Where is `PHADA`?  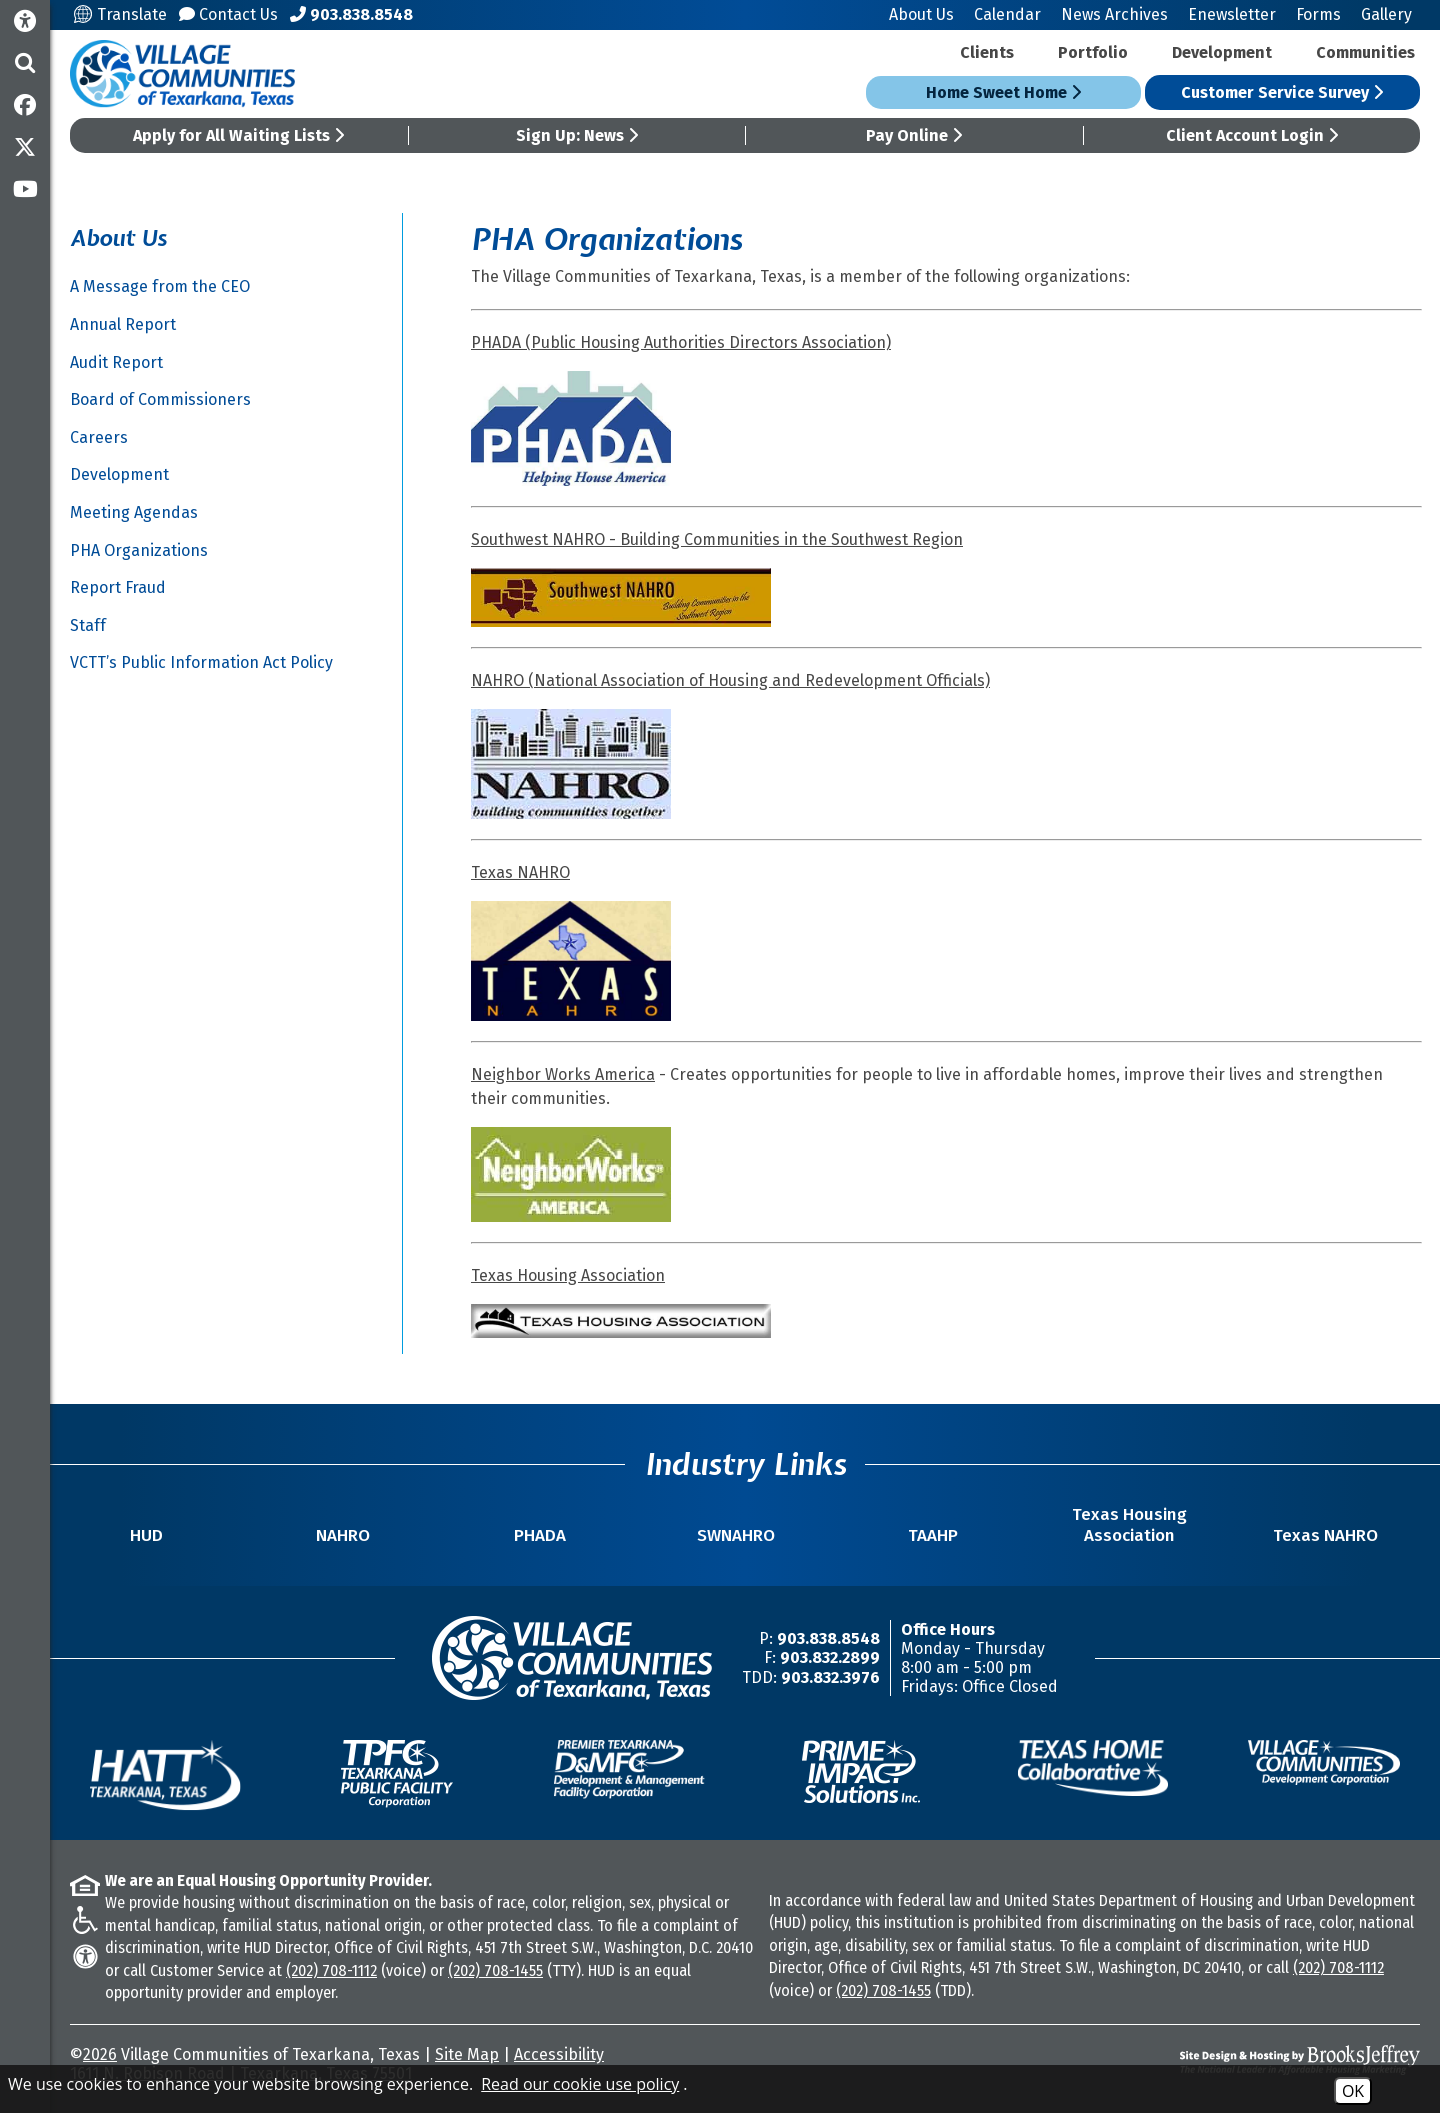
PHADA is located at coordinates (540, 1535).